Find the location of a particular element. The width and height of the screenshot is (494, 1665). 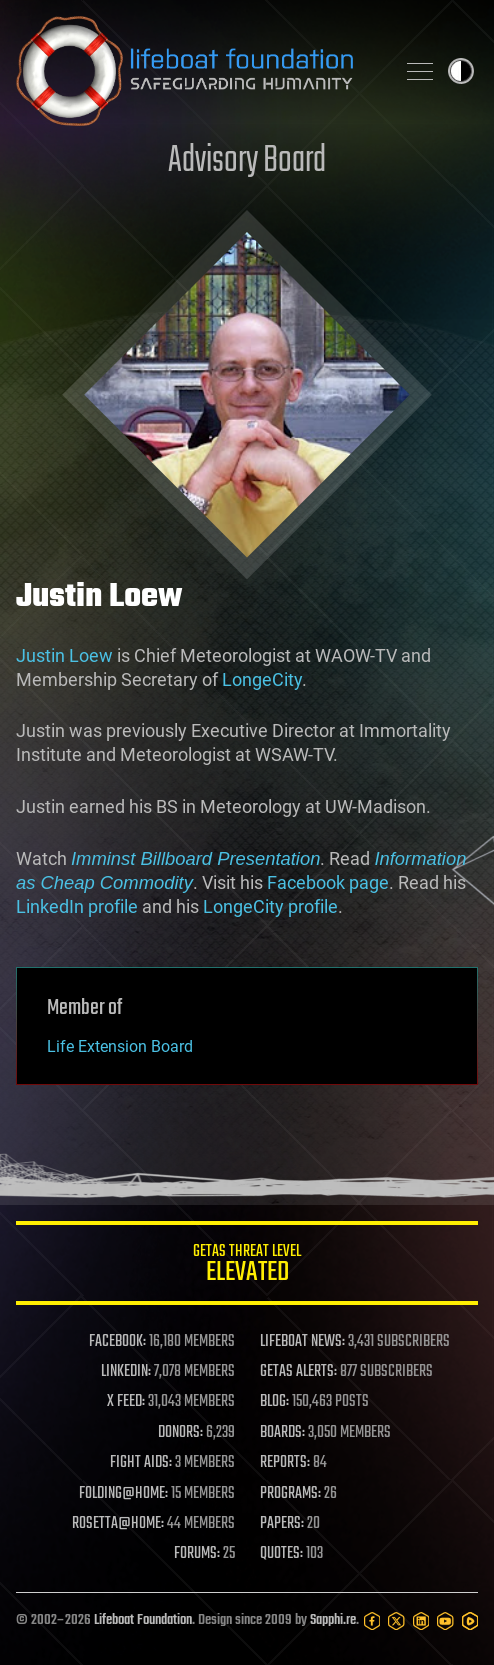

GETAS ALERTS: is located at coordinates (298, 1372).